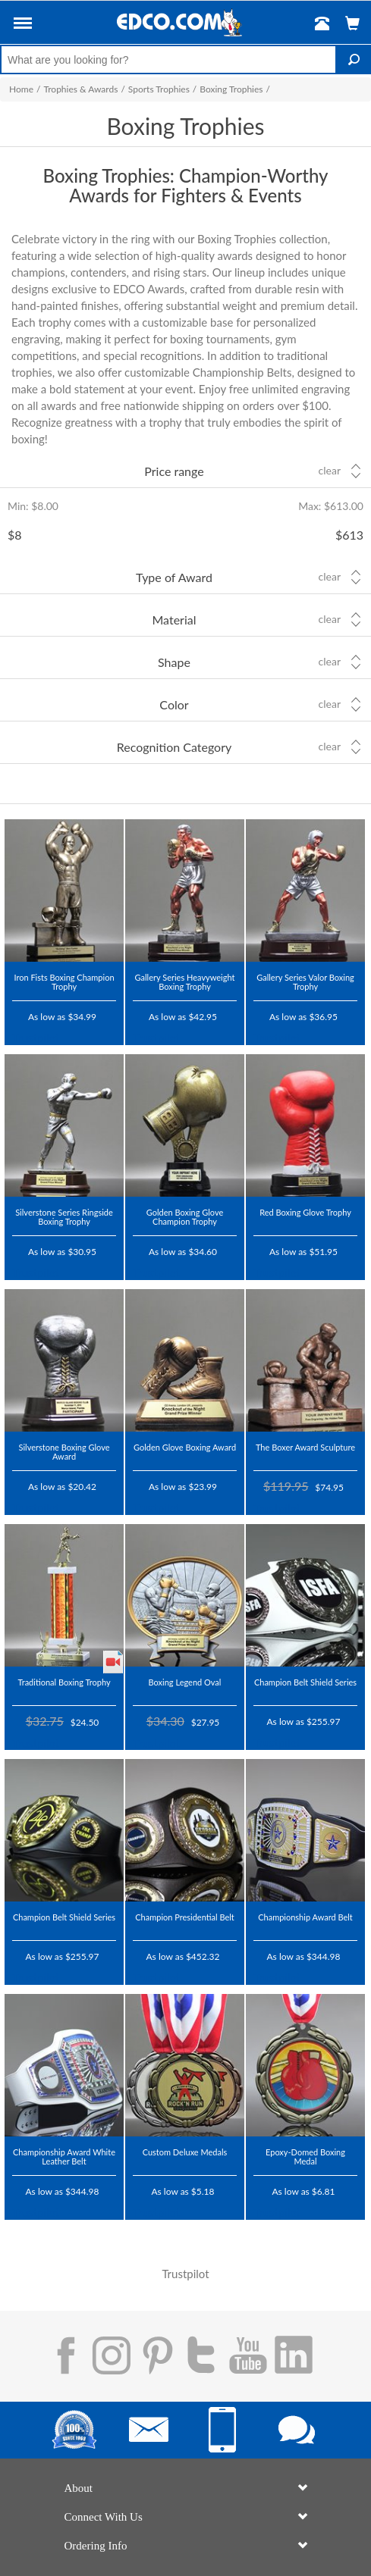 The image size is (371, 2576). What do you see at coordinates (21, 89) in the screenshot?
I see `Home` at bounding box center [21, 89].